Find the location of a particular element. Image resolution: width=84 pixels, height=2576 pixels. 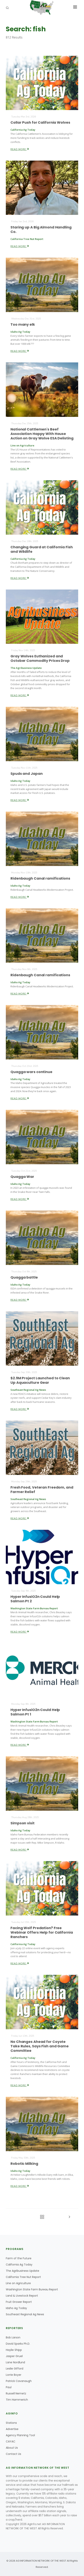

Hyper InfusiO2n Could Help Salmon Pt 2 is located at coordinates (35, 1598).